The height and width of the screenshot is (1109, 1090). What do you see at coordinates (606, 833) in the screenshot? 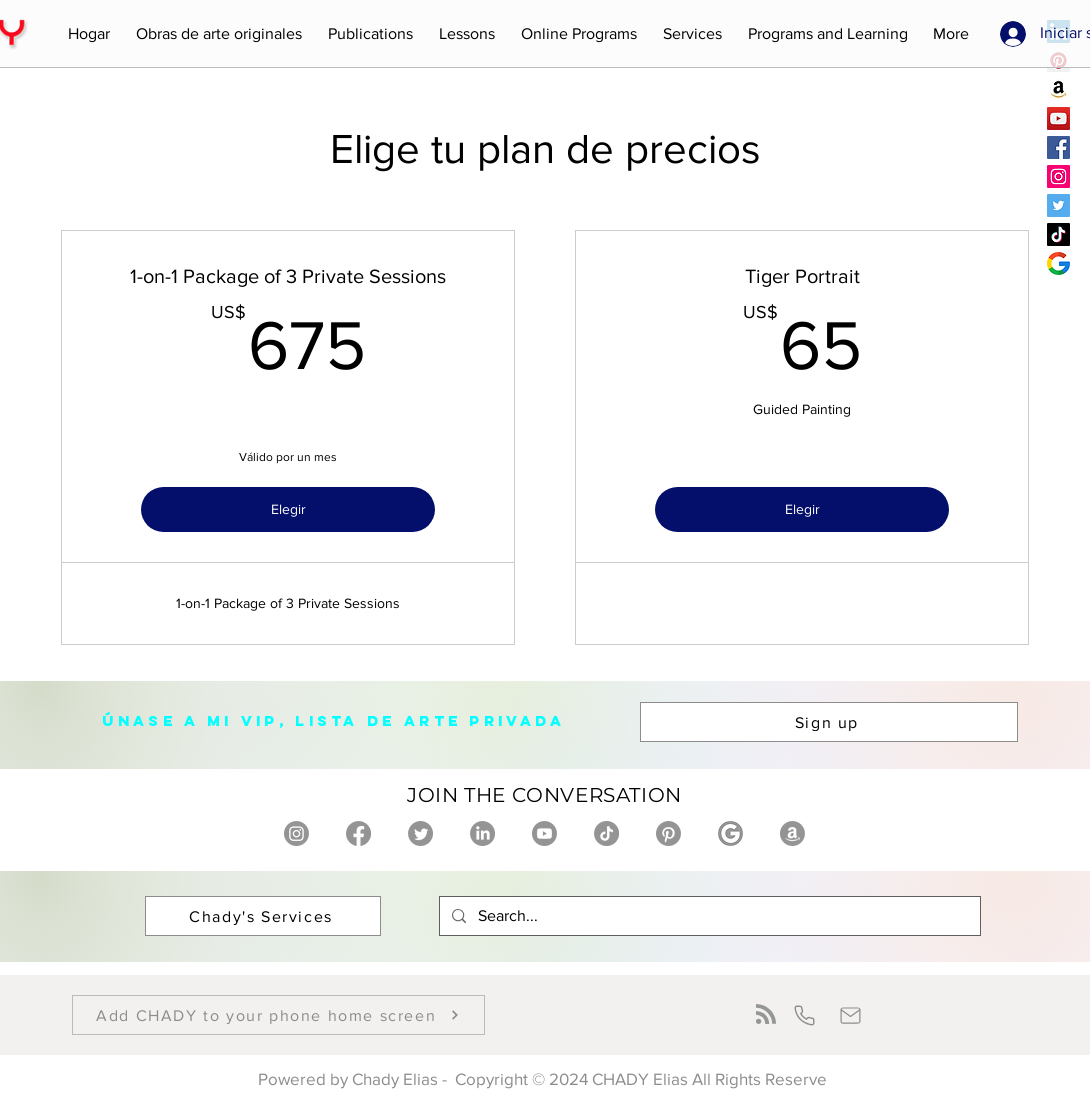
I see `[Chady Elias on TikTok]` at bounding box center [606, 833].